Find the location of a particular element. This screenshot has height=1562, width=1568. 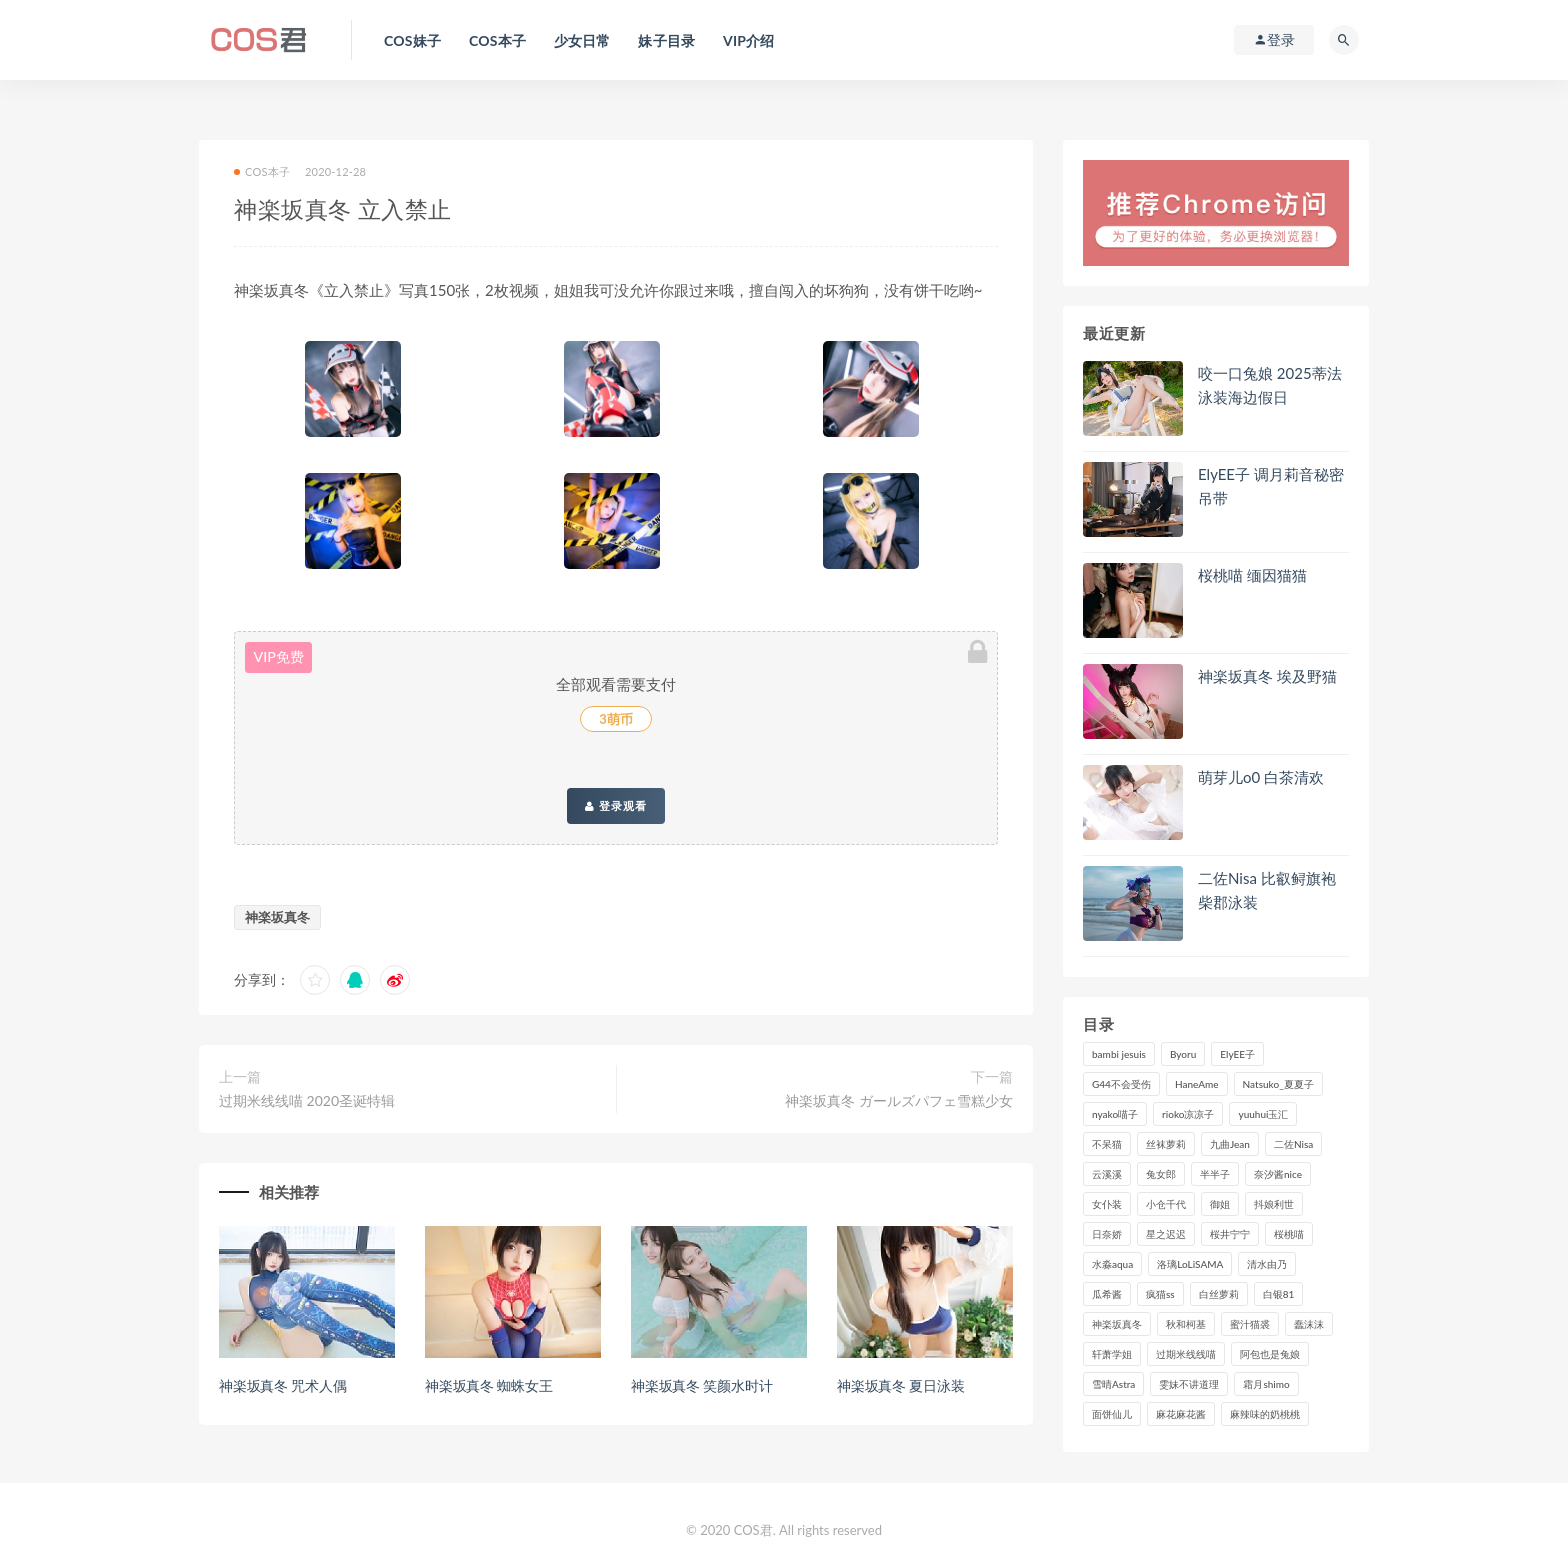

桜井宁宁 [桜井宁宁 (138个项目)] is located at coordinates (1230, 1234).